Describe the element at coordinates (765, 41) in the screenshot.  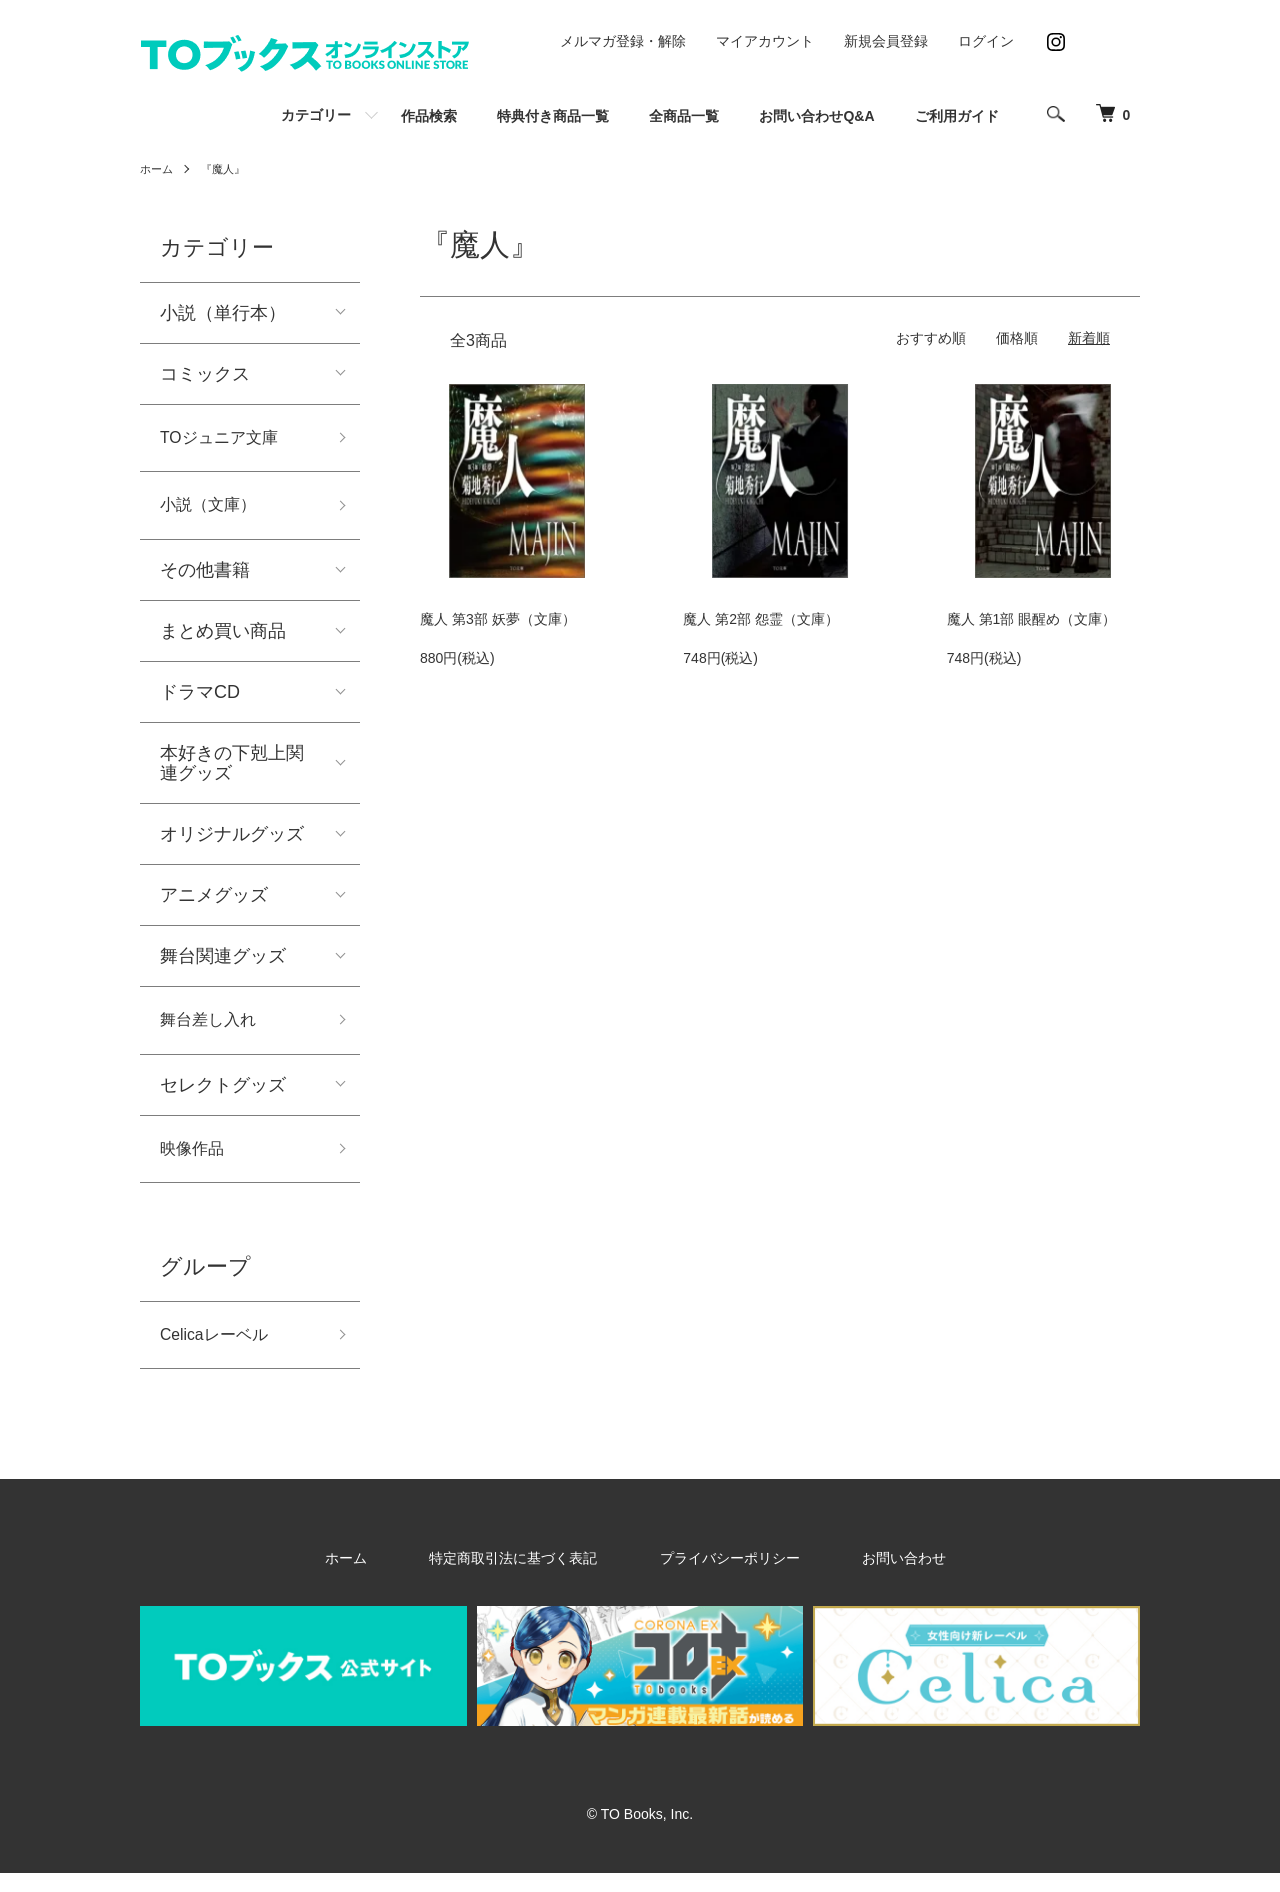
I see `マイアカウント` at that location.